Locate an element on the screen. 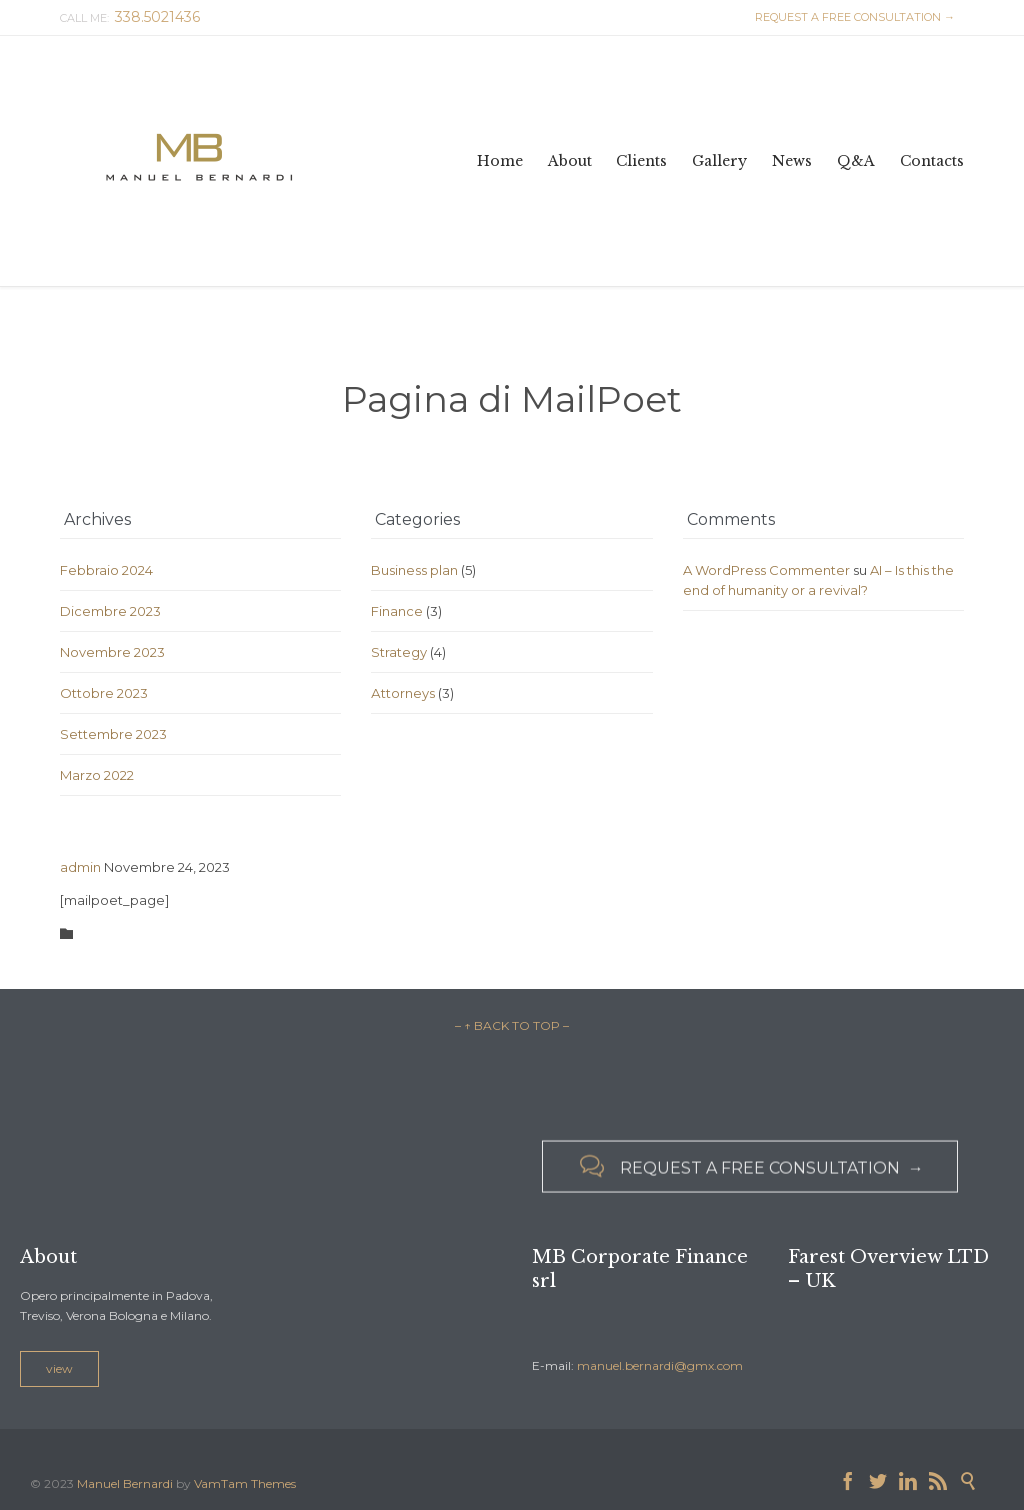  REQUEST A FREE CONSULTATION → is located at coordinates (852, 17).